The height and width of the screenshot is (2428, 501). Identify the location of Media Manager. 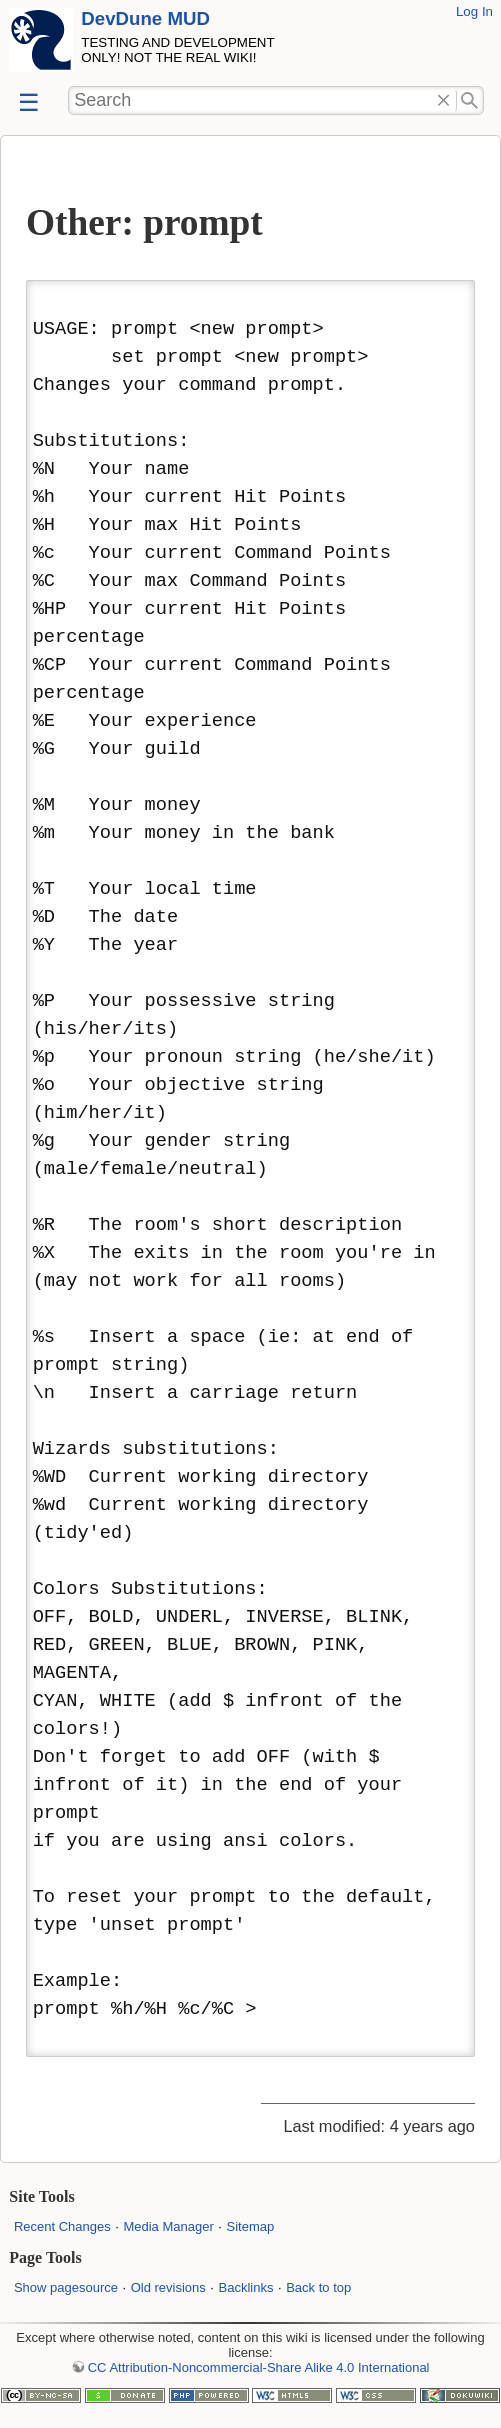
(168, 2226).